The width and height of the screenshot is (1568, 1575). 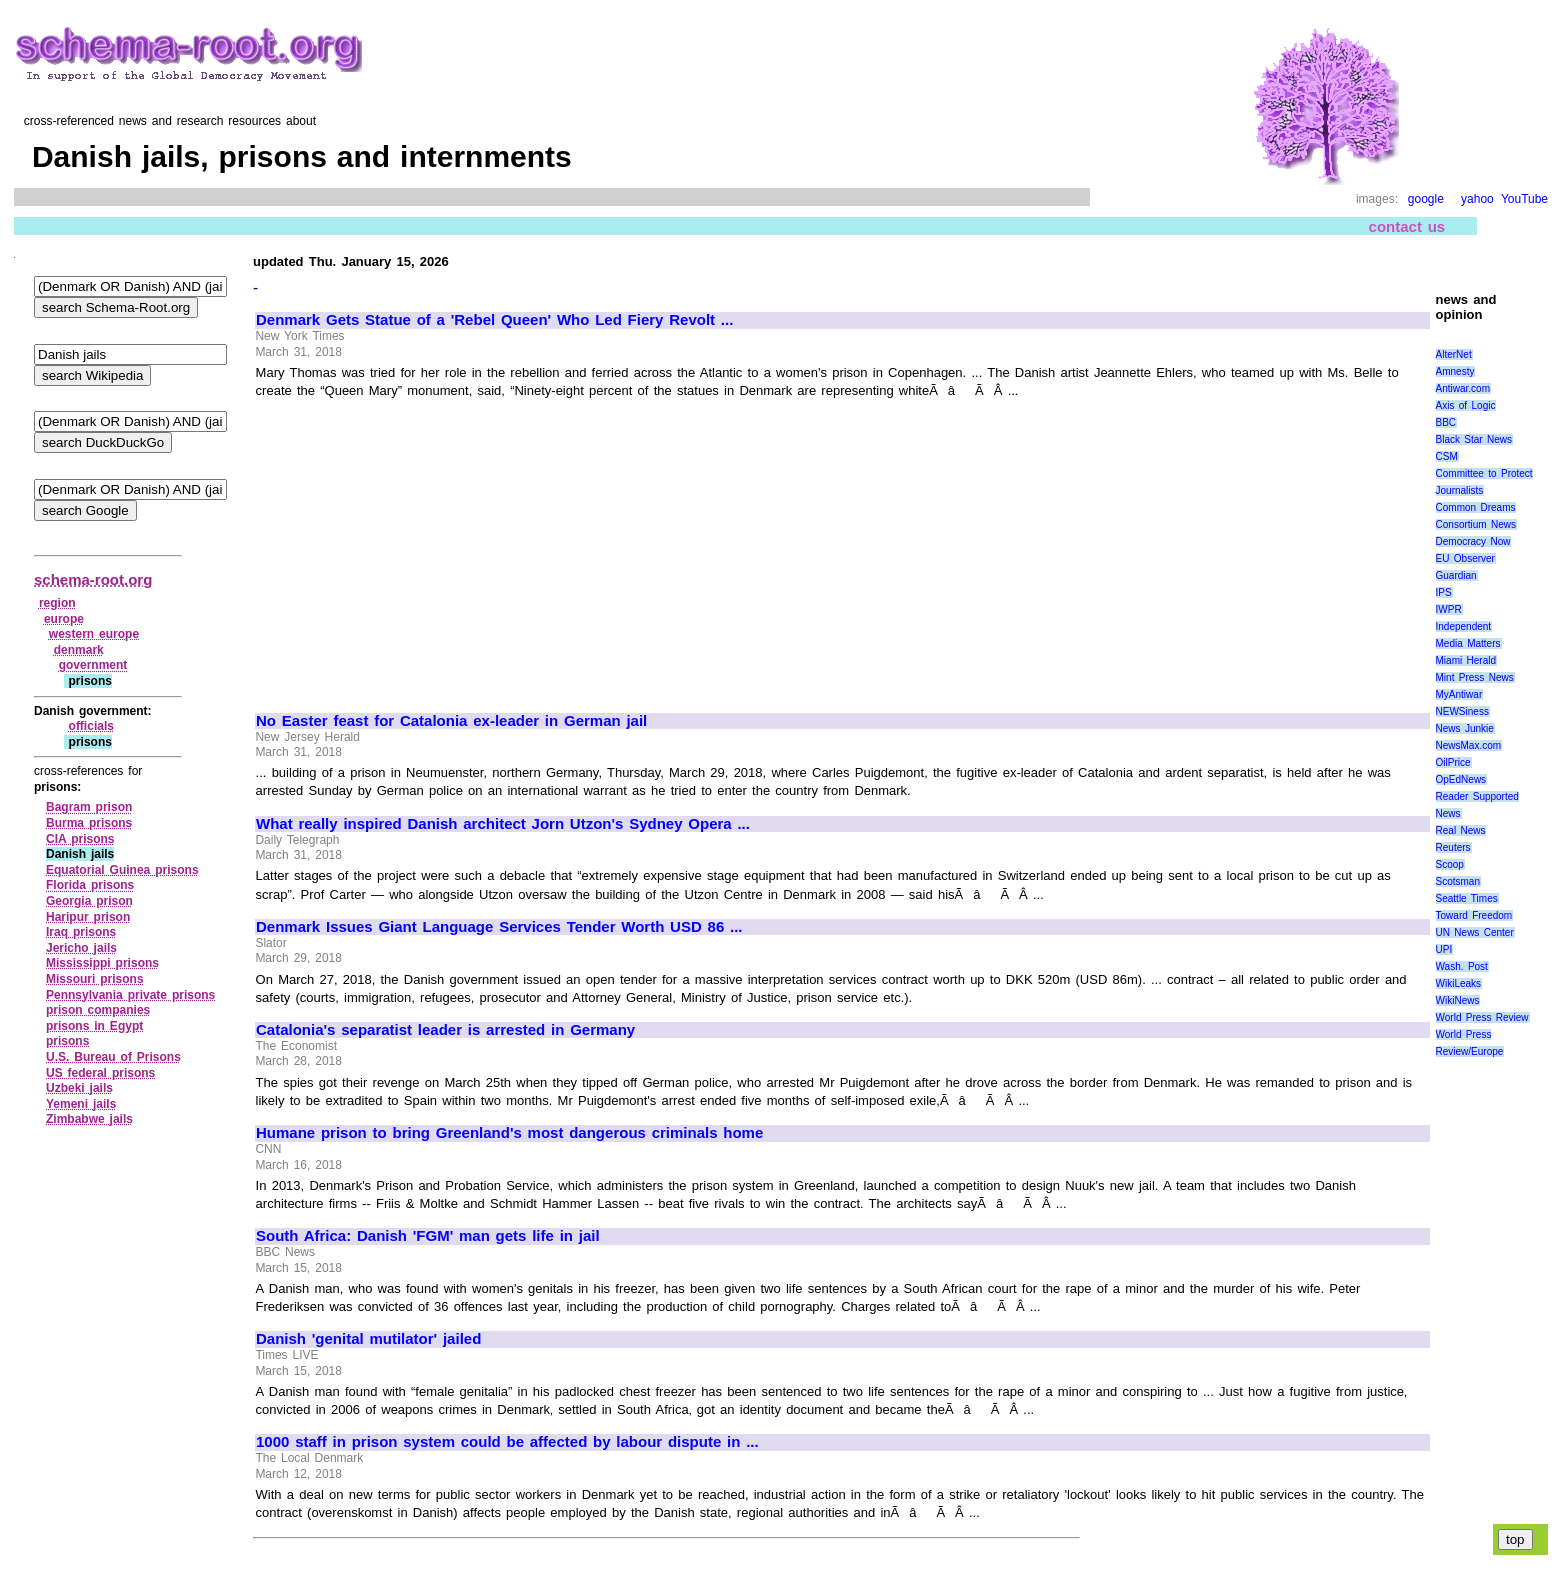 I want to click on Antiwar.com, so click(x=1463, y=388).